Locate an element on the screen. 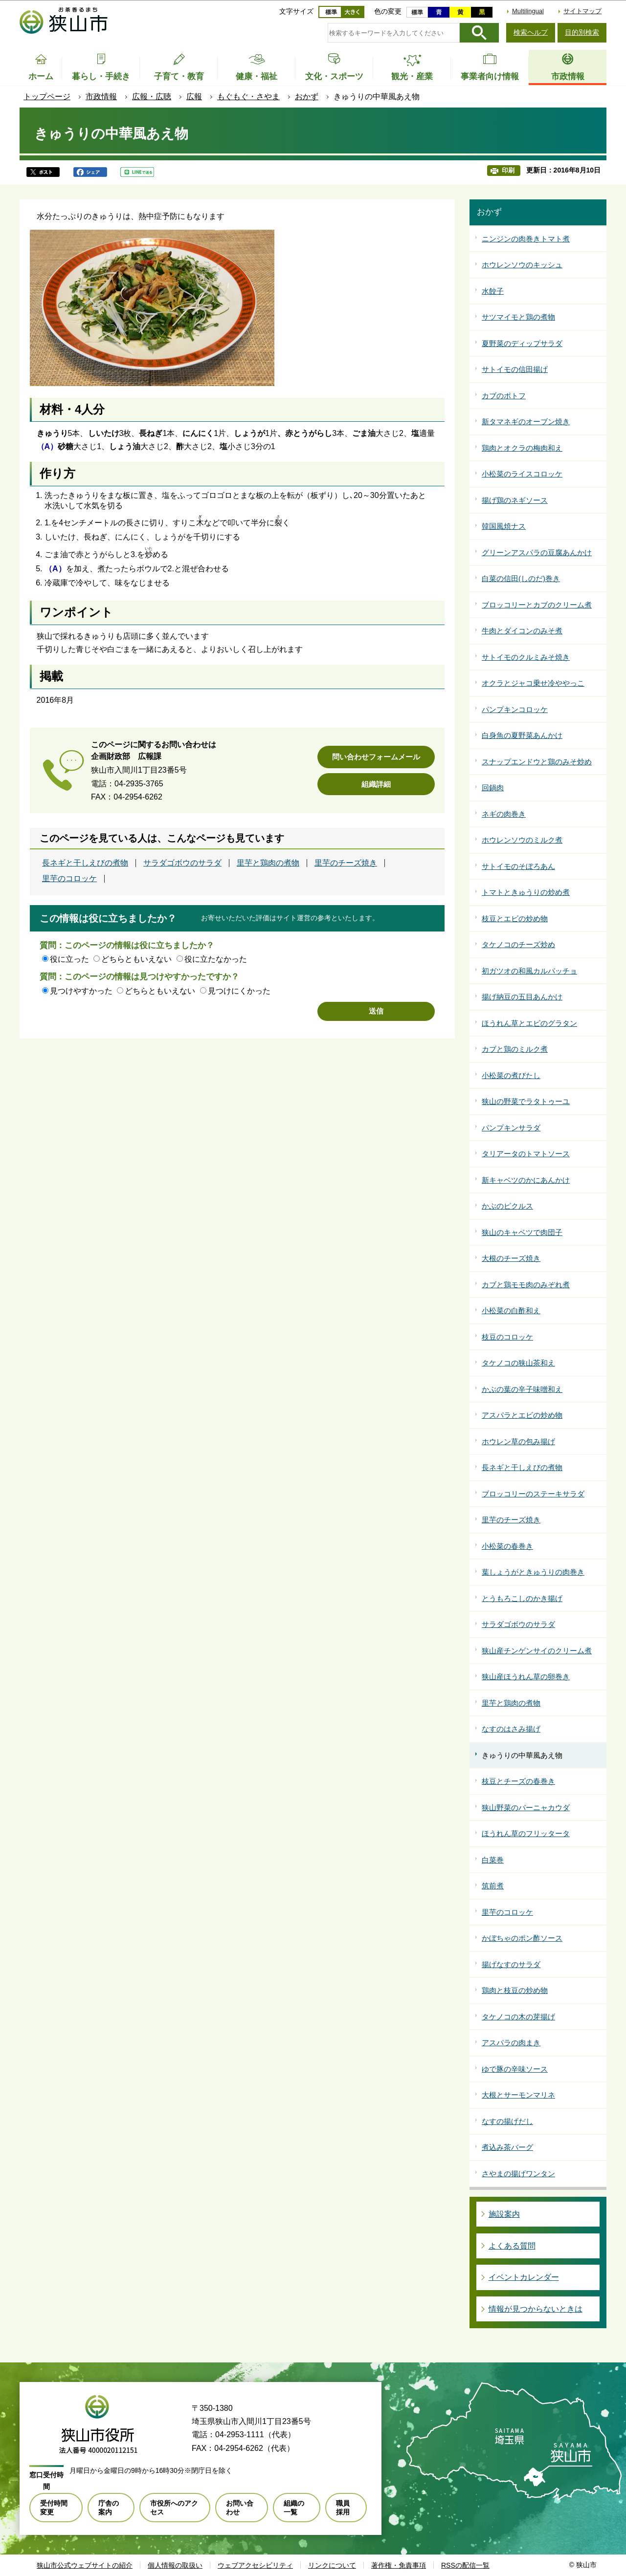 The height and width of the screenshot is (2576, 626). ほうれん草のフリッタータ is located at coordinates (526, 1833).